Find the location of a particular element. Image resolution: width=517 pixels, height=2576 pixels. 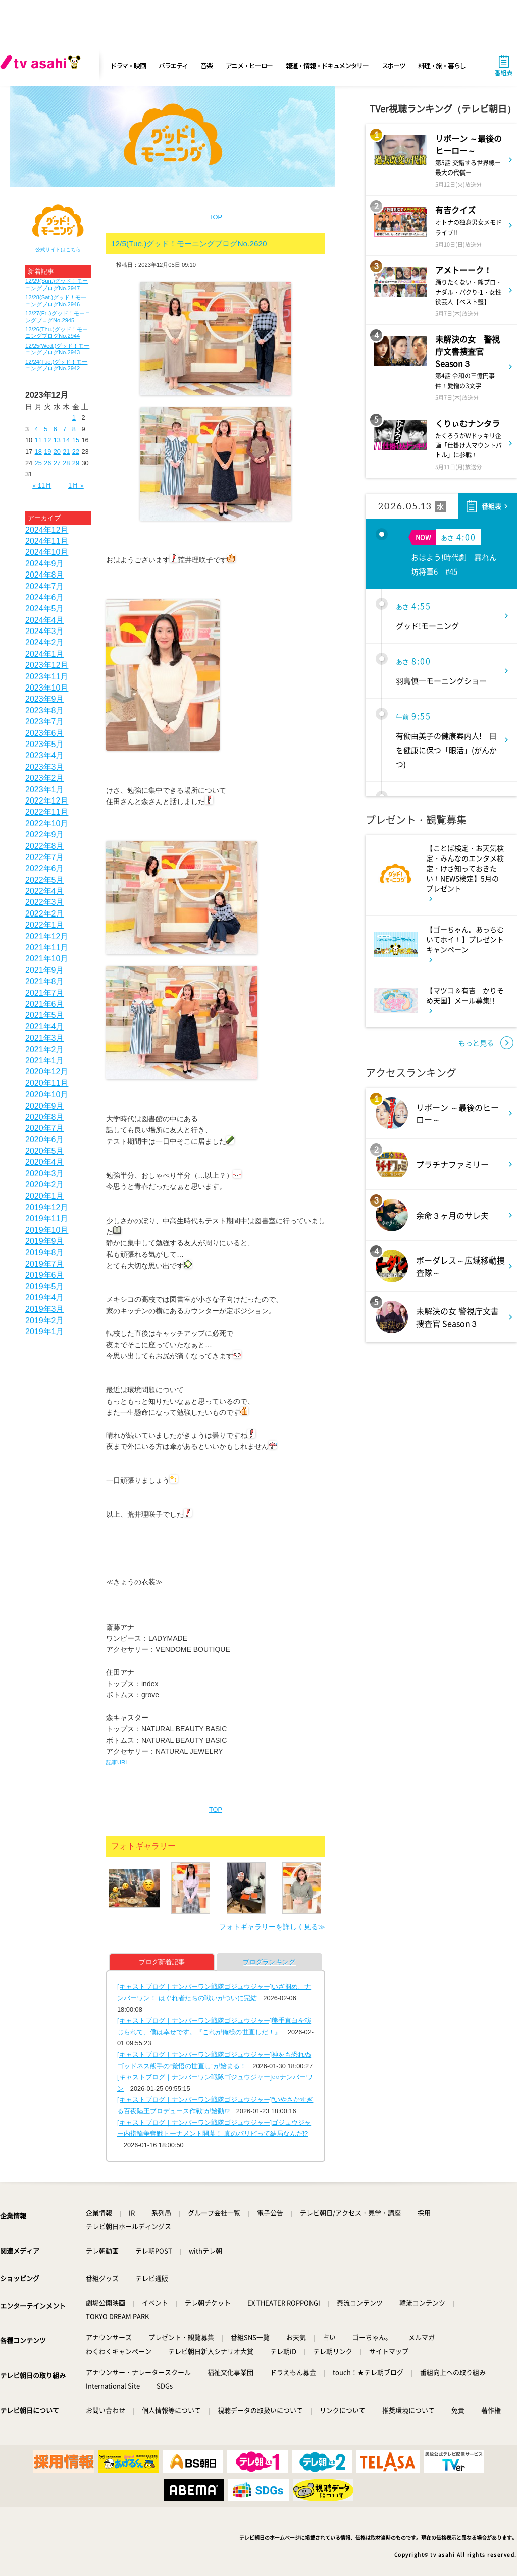

[tv asahi] is located at coordinates (42, 65).